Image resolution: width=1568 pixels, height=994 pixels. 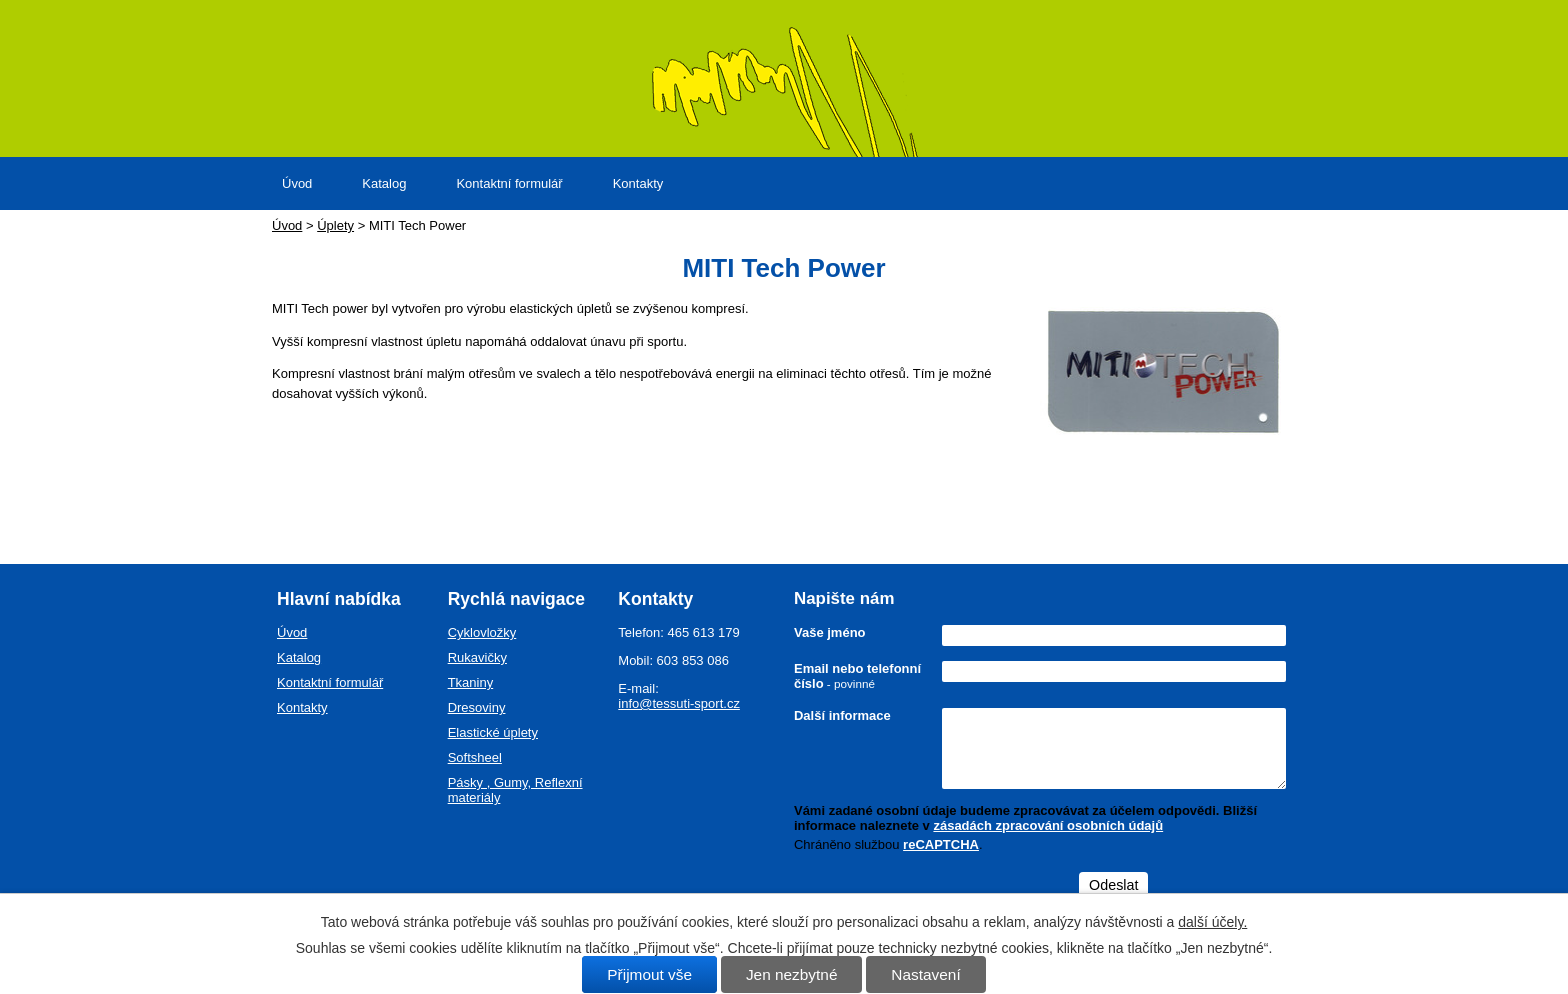 What do you see at coordinates (842, 715) in the screenshot?
I see `Další informace` at bounding box center [842, 715].